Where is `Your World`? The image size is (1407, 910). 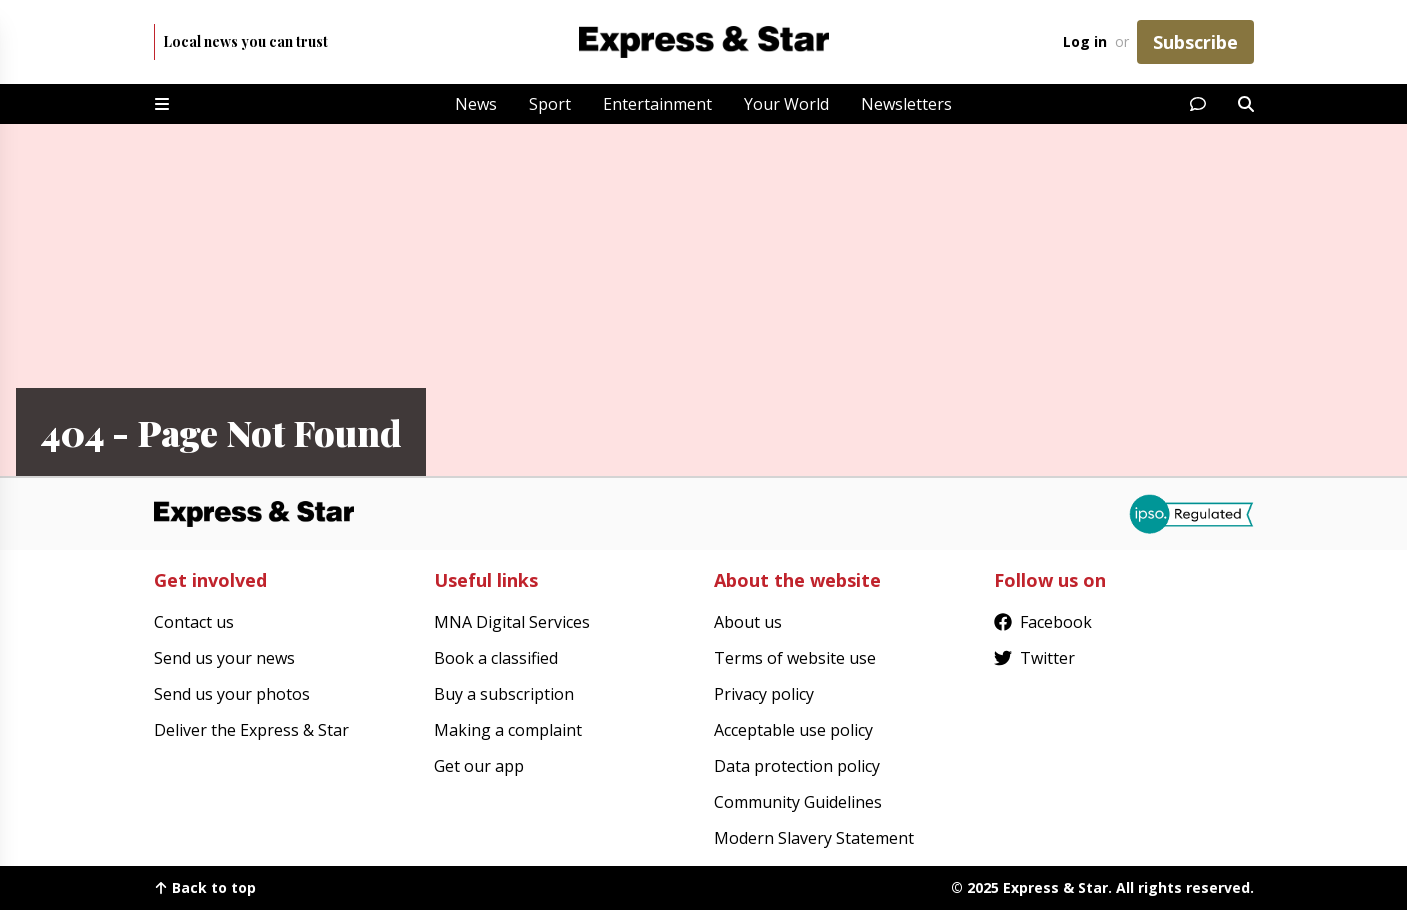
Your World is located at coordinates (786, 104).